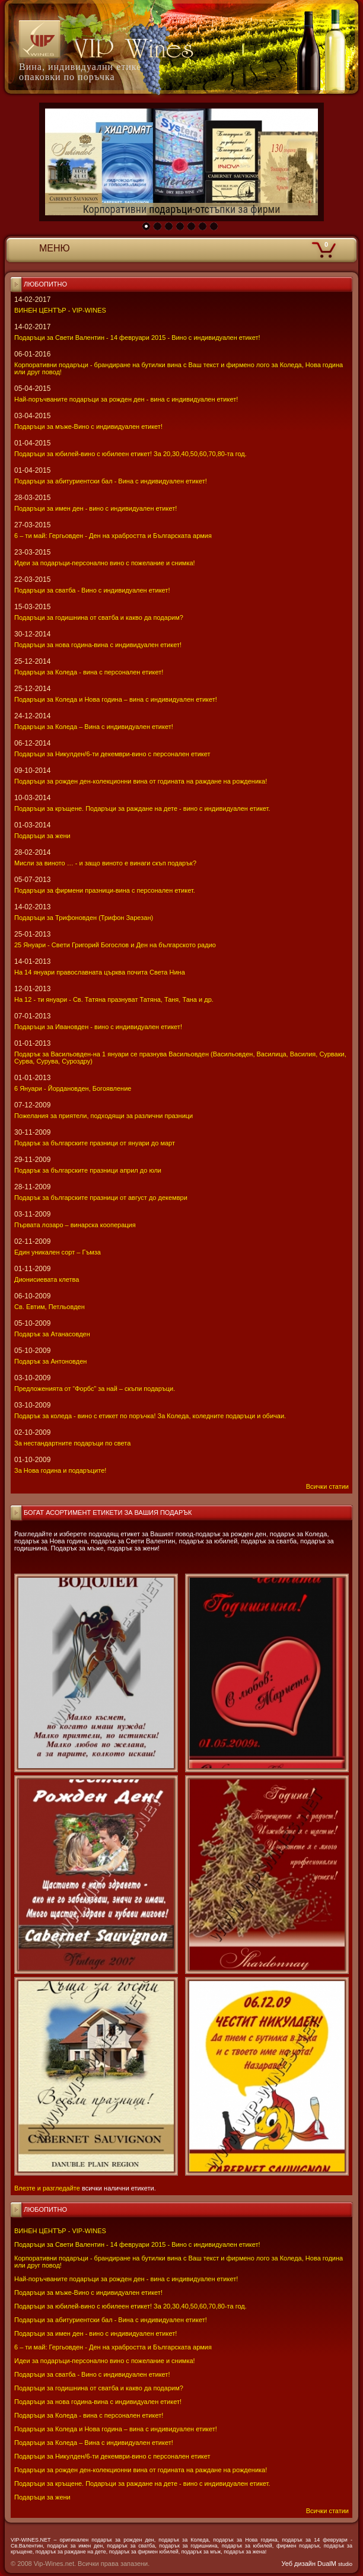 The width and height of the screenshot is (363, 2576). I want to click on Подаръци за кръщене. Подаръци за раждане на дете - вино с индивидуален етикет., so click(142, 2483).